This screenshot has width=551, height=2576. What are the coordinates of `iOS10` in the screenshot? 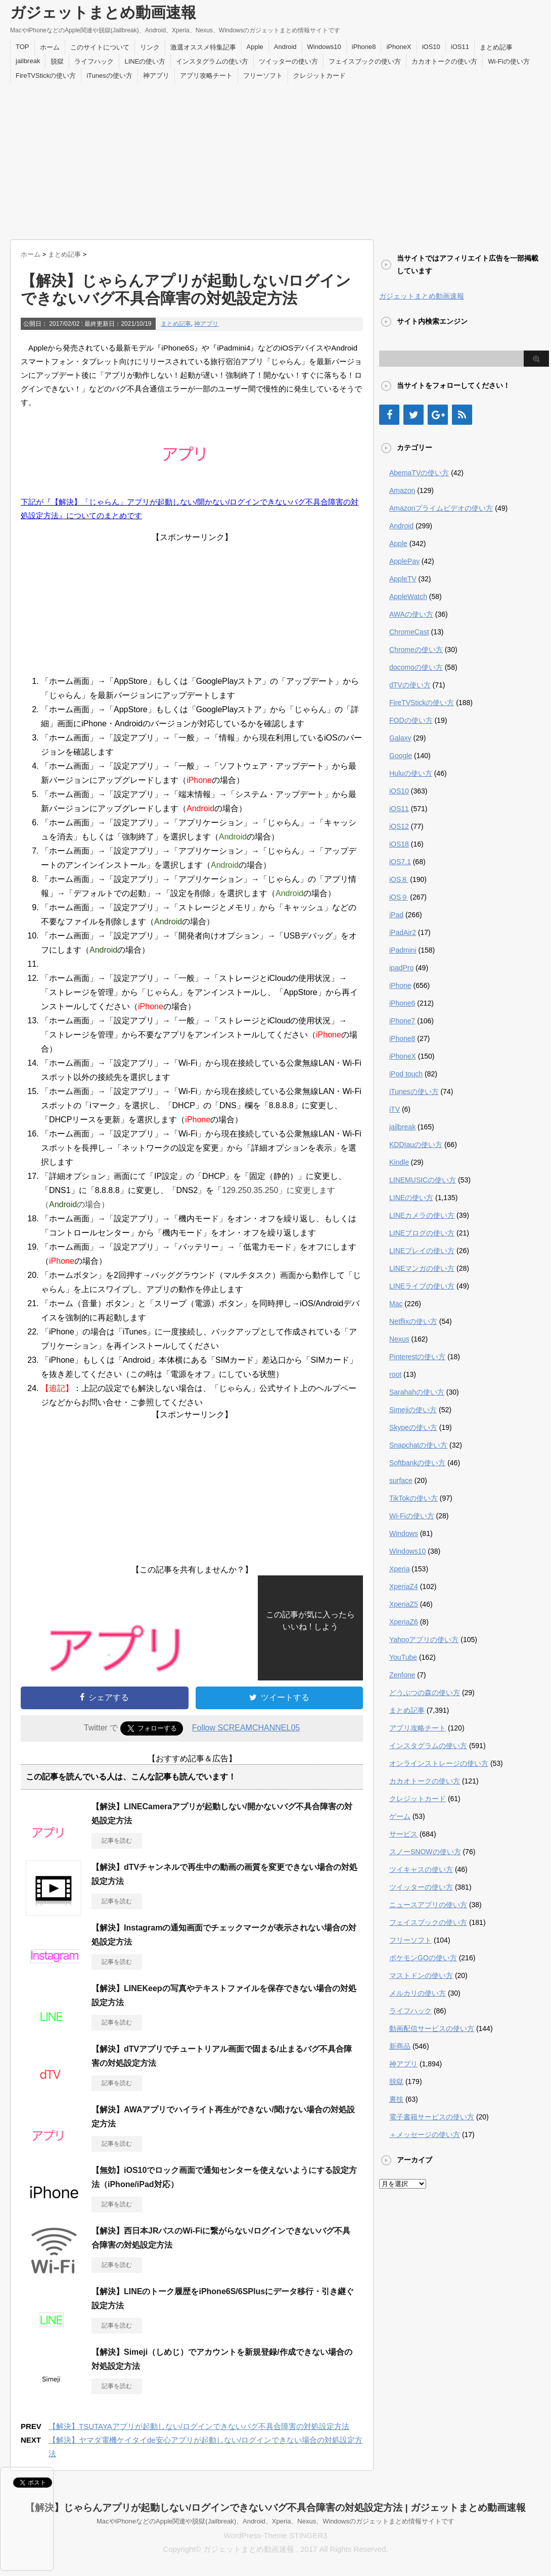 It's located at (431, 47).